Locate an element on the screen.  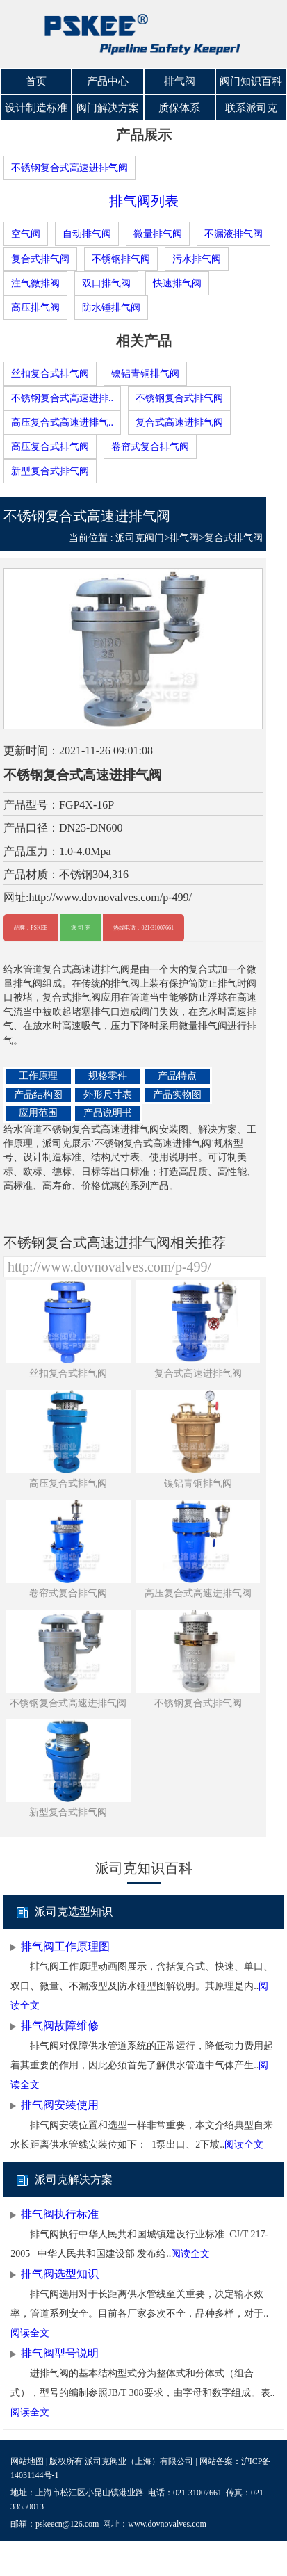
复合式排气阀 is located at coordinates (40, 258).